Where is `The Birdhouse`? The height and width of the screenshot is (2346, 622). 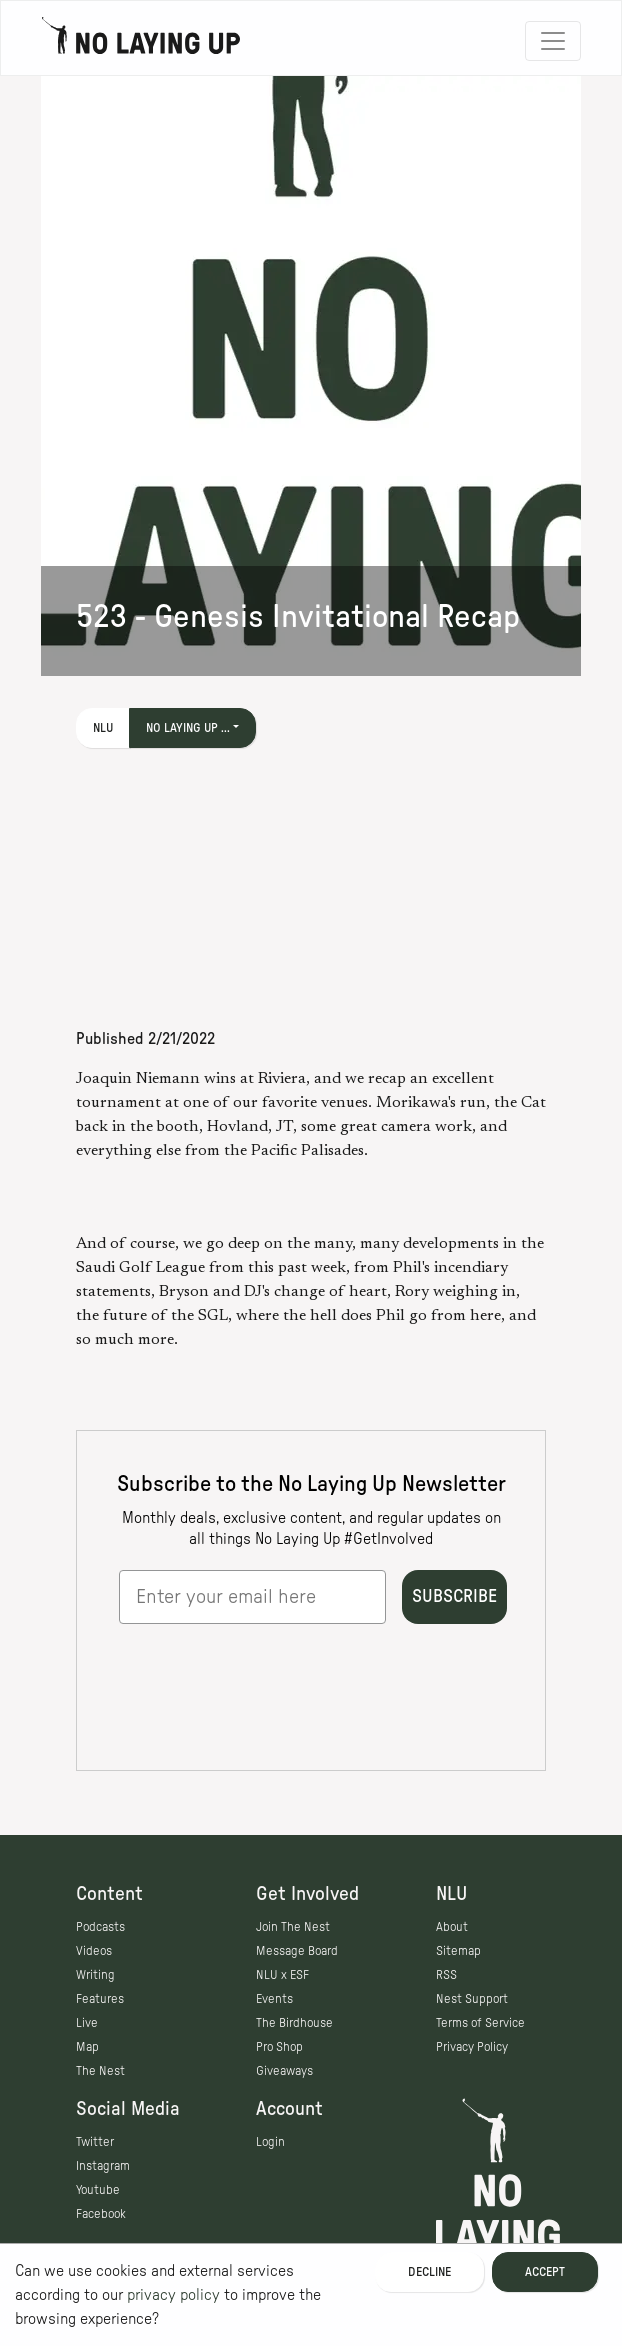 The Birdhouse is located at coordinates (294, 2023).